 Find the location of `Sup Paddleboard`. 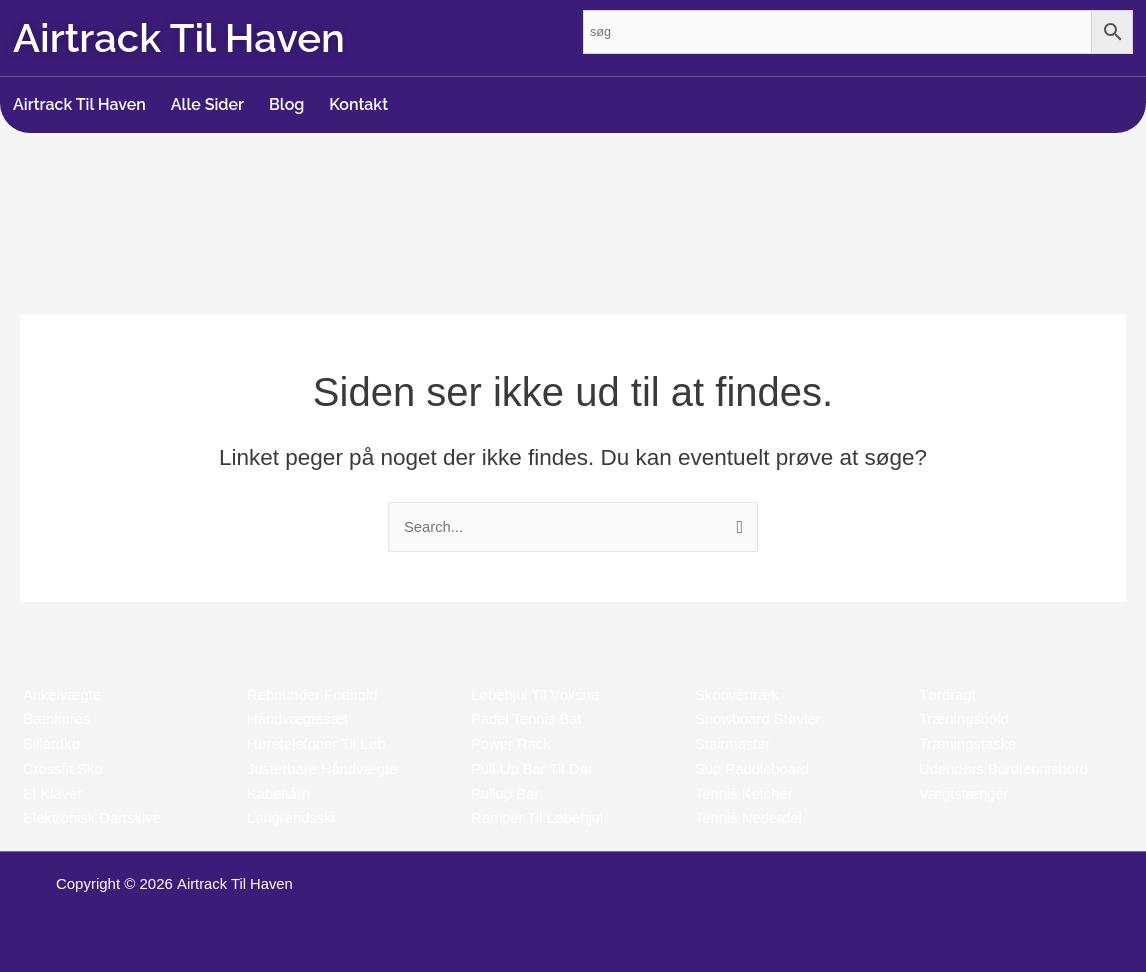

Sup Paddleboard is located at coordinates (753, 768).